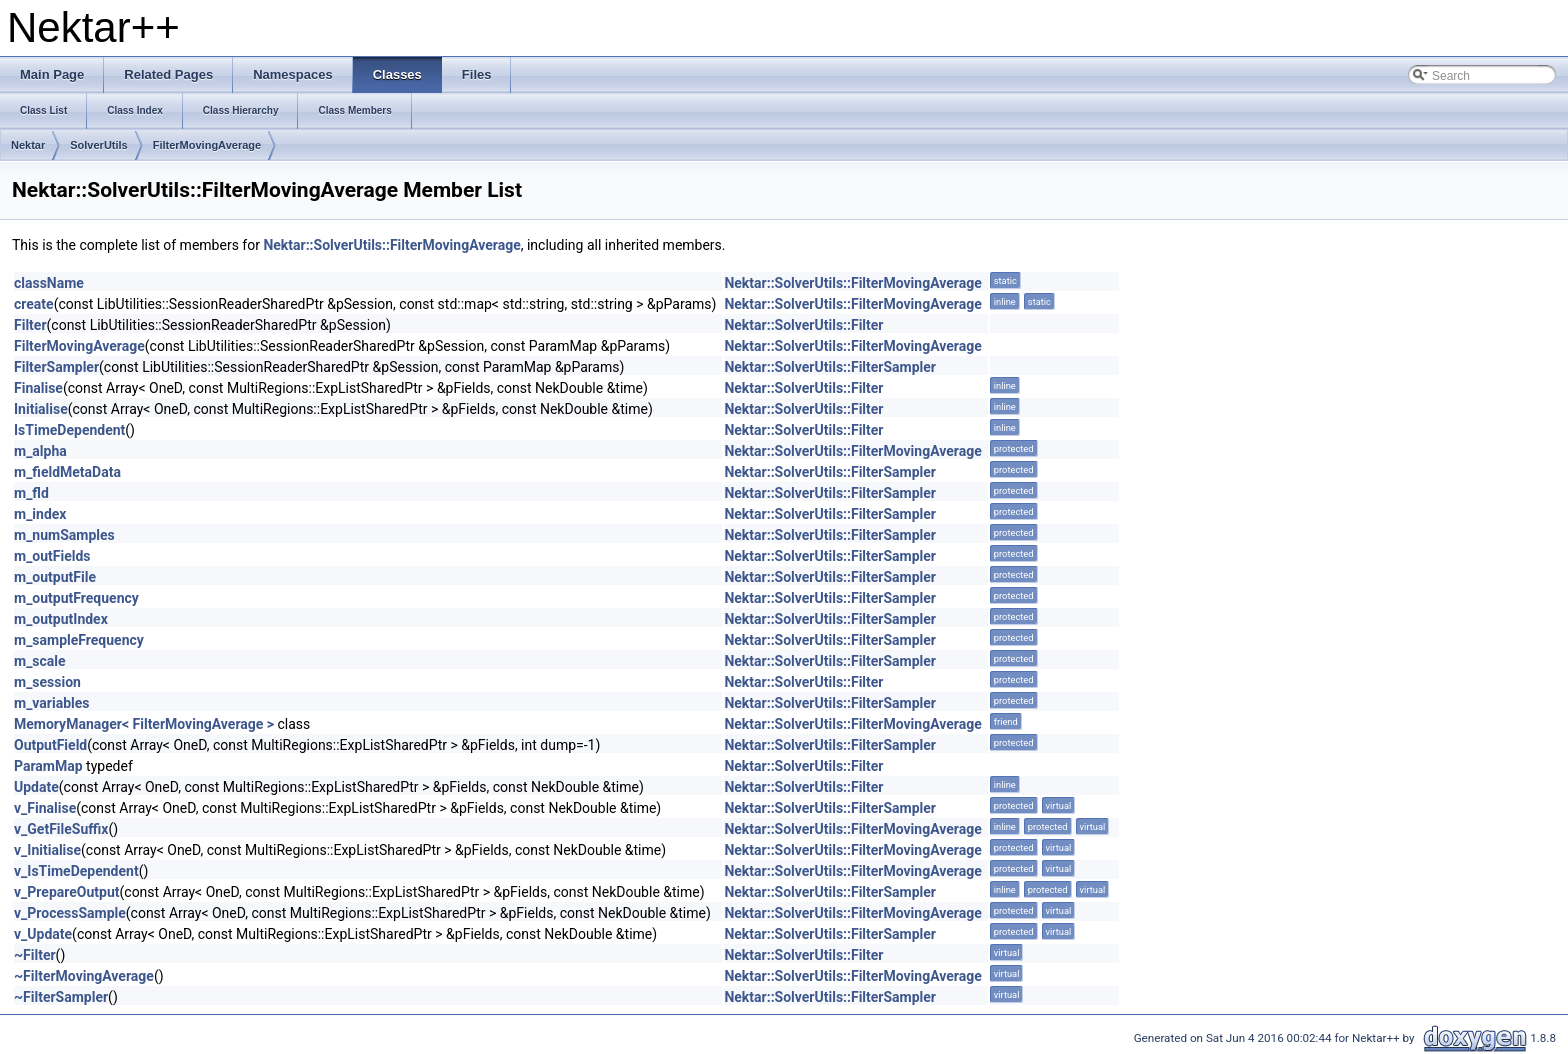 Image resolution: width=1568 pixels, height=1054 pixels. I want to click on Filter, so click(30, 325).